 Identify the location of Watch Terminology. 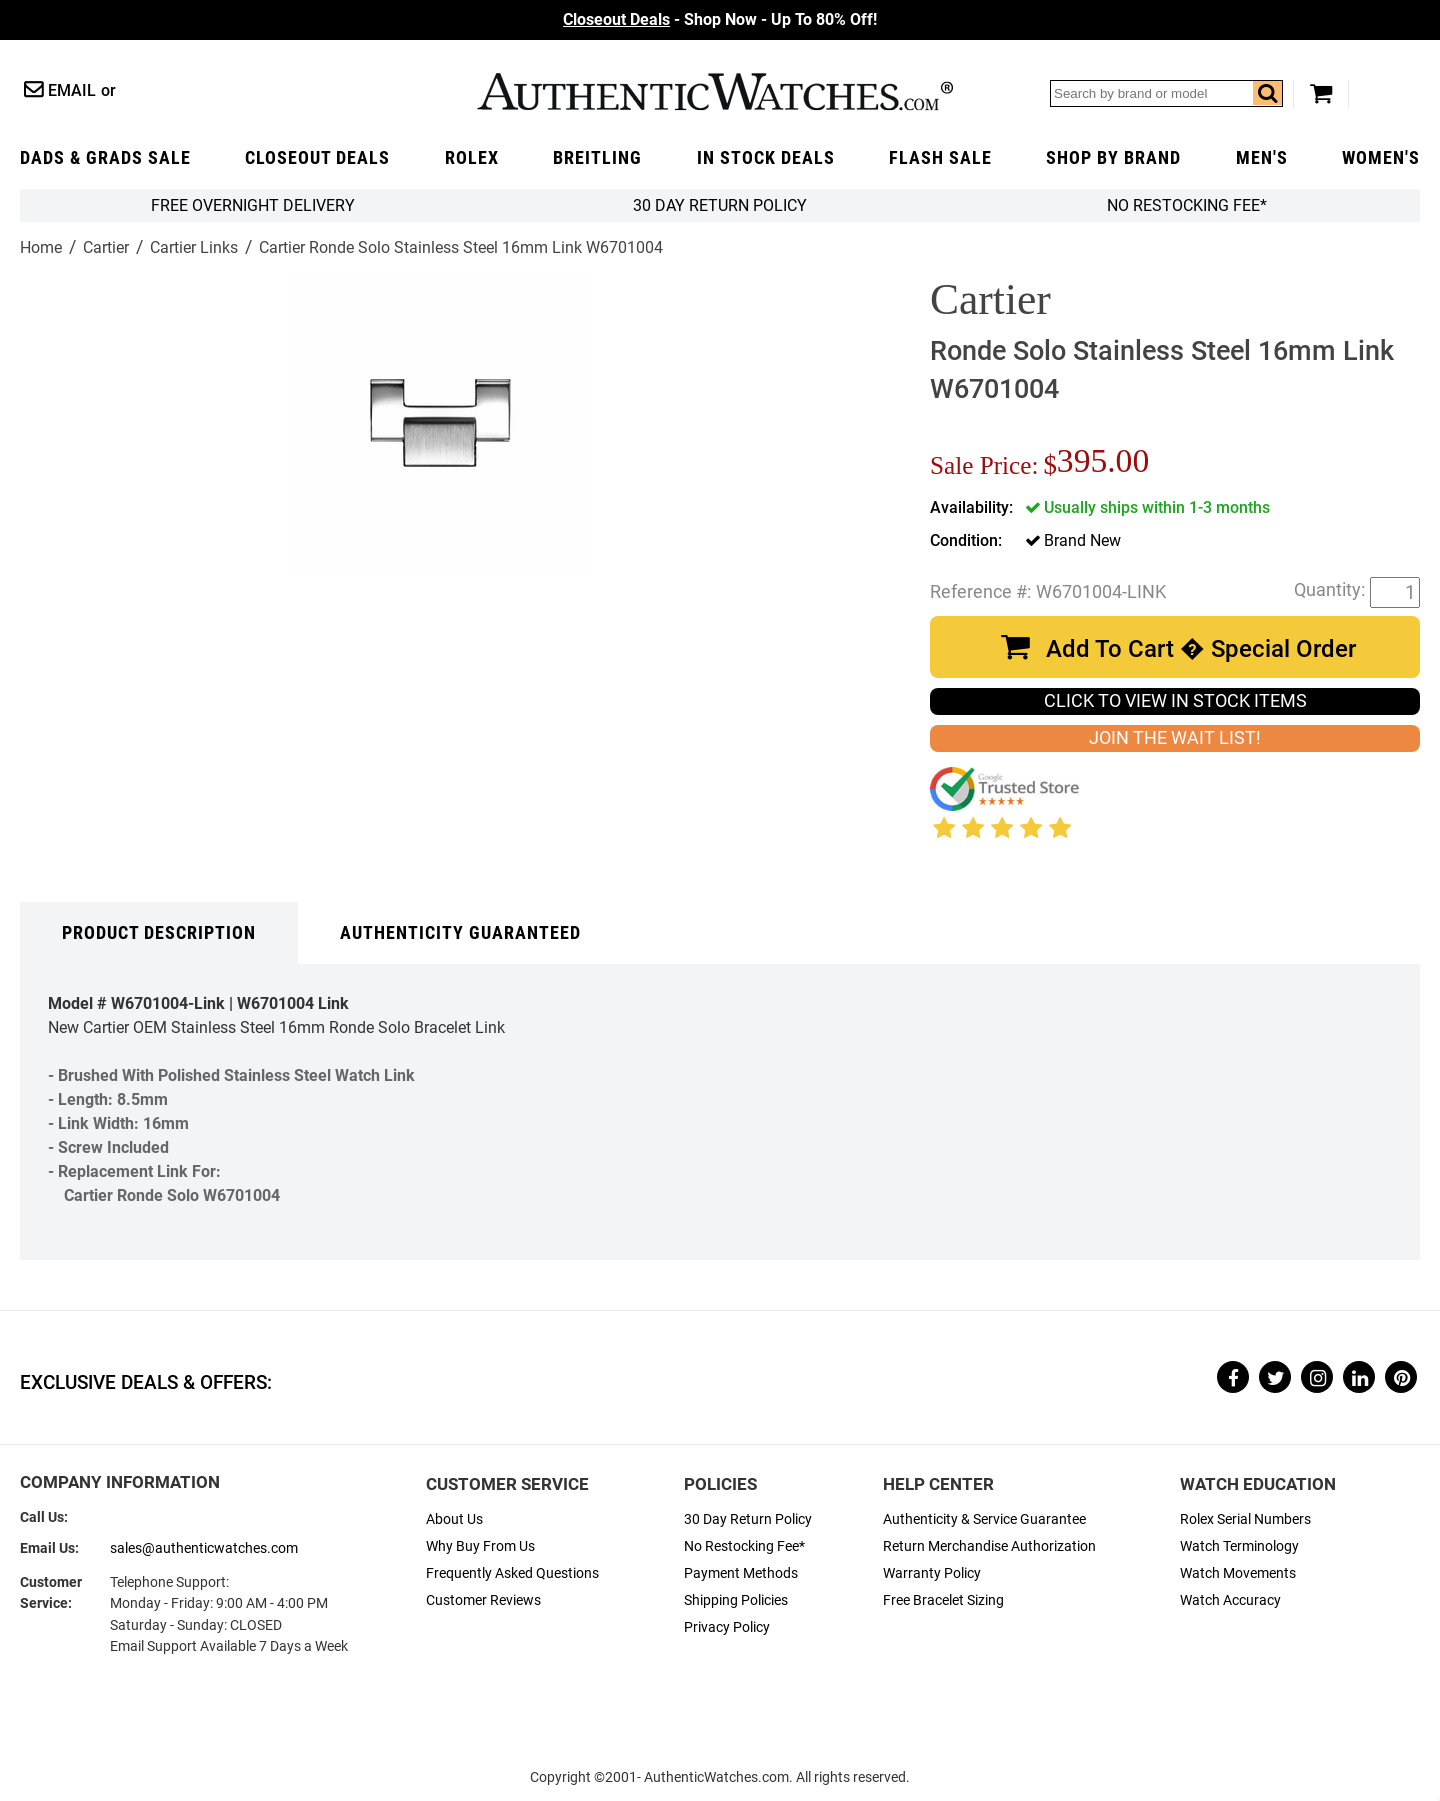
(1239, 1546).